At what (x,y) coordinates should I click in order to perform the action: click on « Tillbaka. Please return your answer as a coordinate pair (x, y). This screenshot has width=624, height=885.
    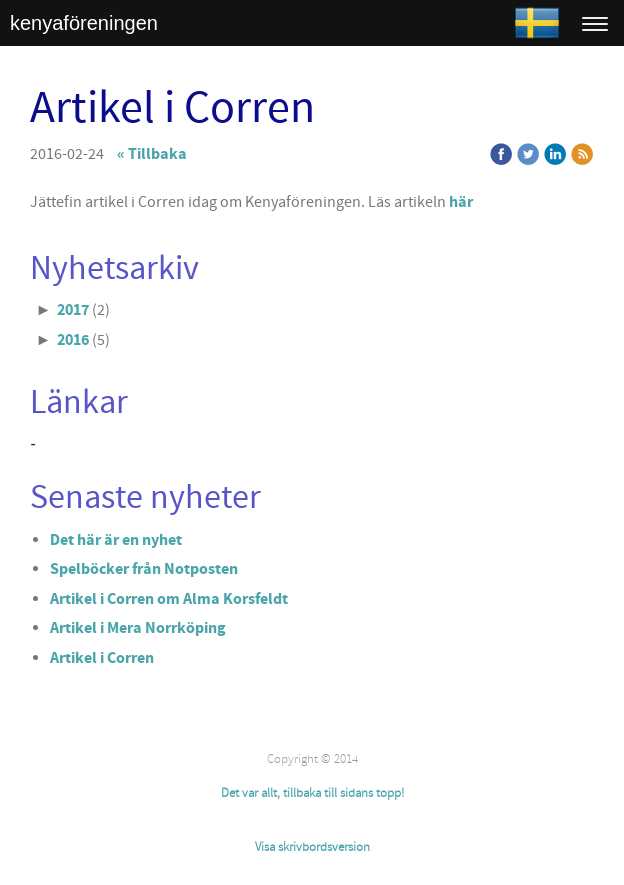
    Looking at the image, I should click on (152, 154).